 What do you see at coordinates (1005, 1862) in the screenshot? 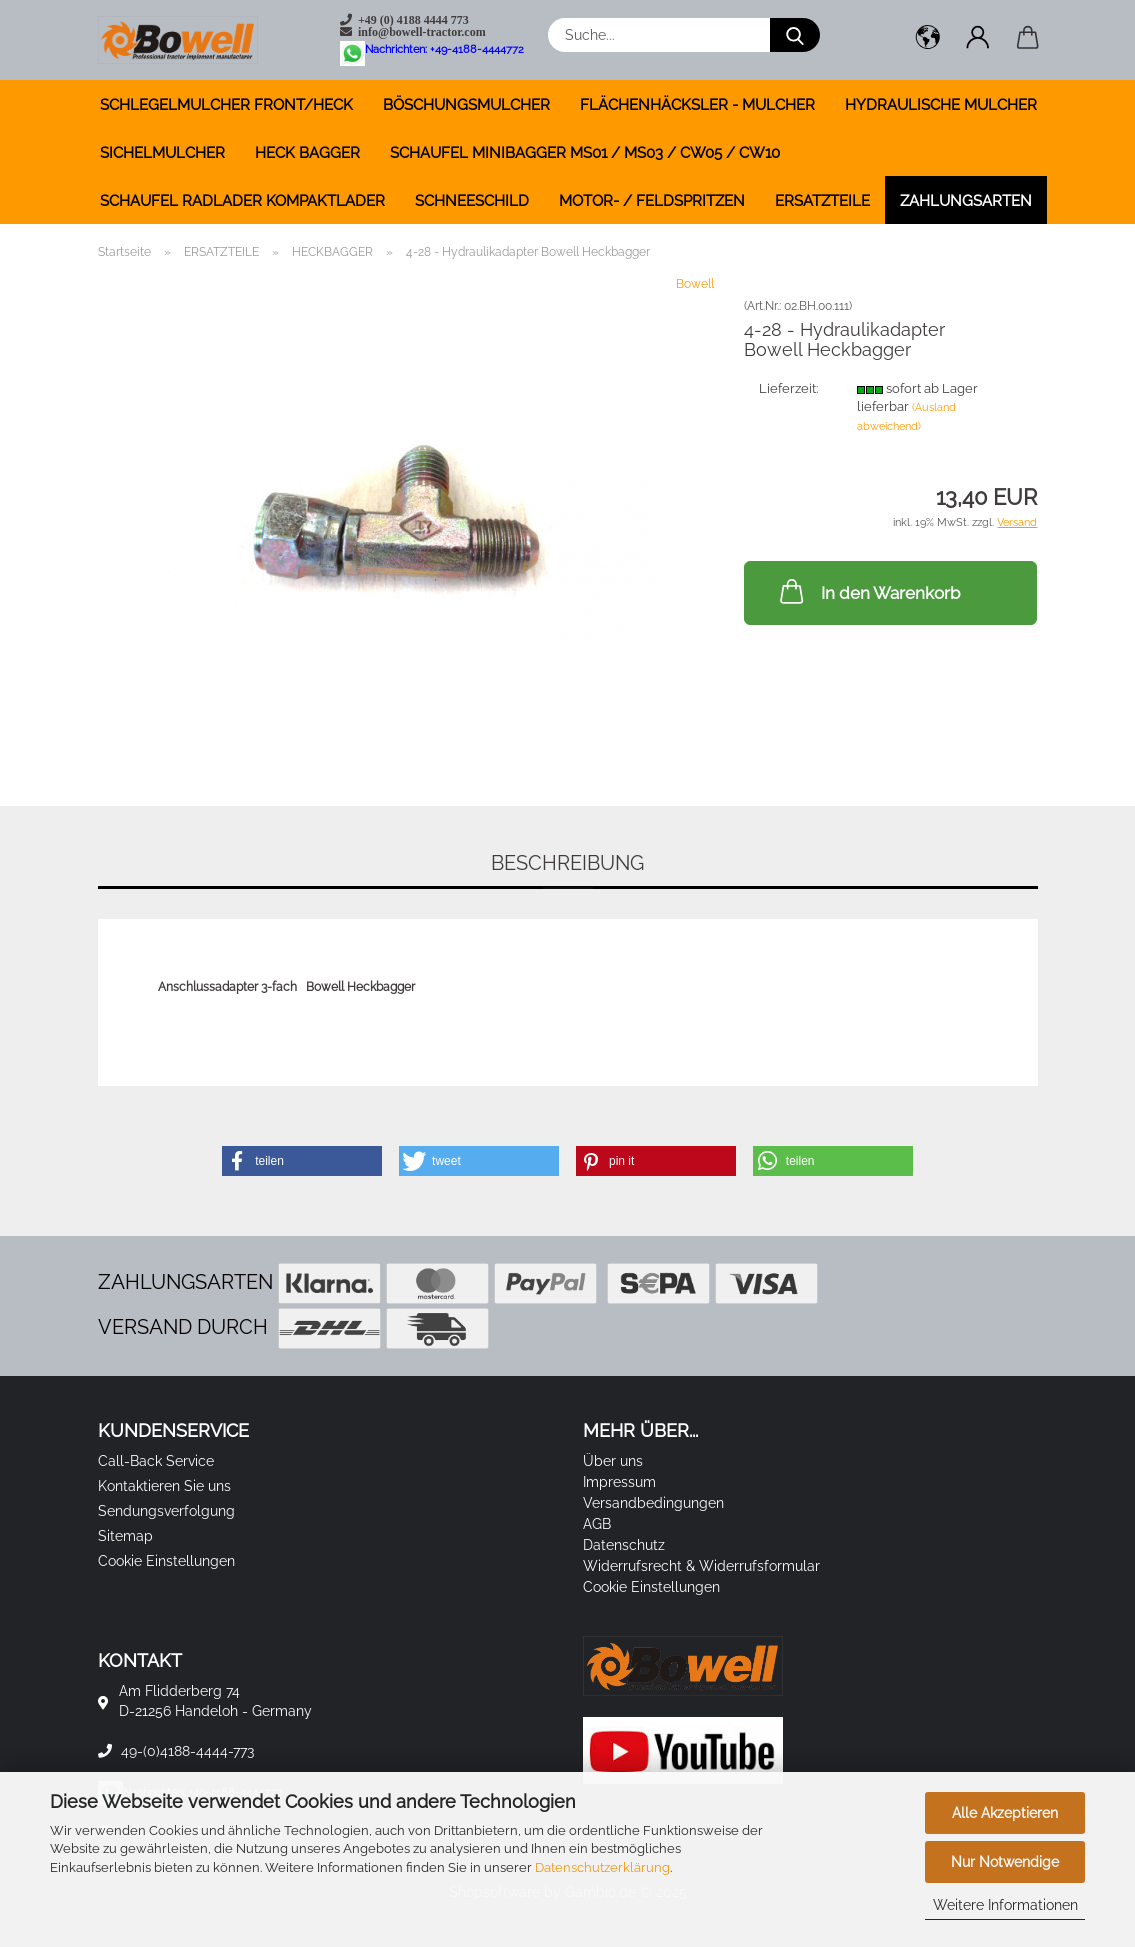
I see `Nur Notwendige` at bounding box center [1005, 1862].